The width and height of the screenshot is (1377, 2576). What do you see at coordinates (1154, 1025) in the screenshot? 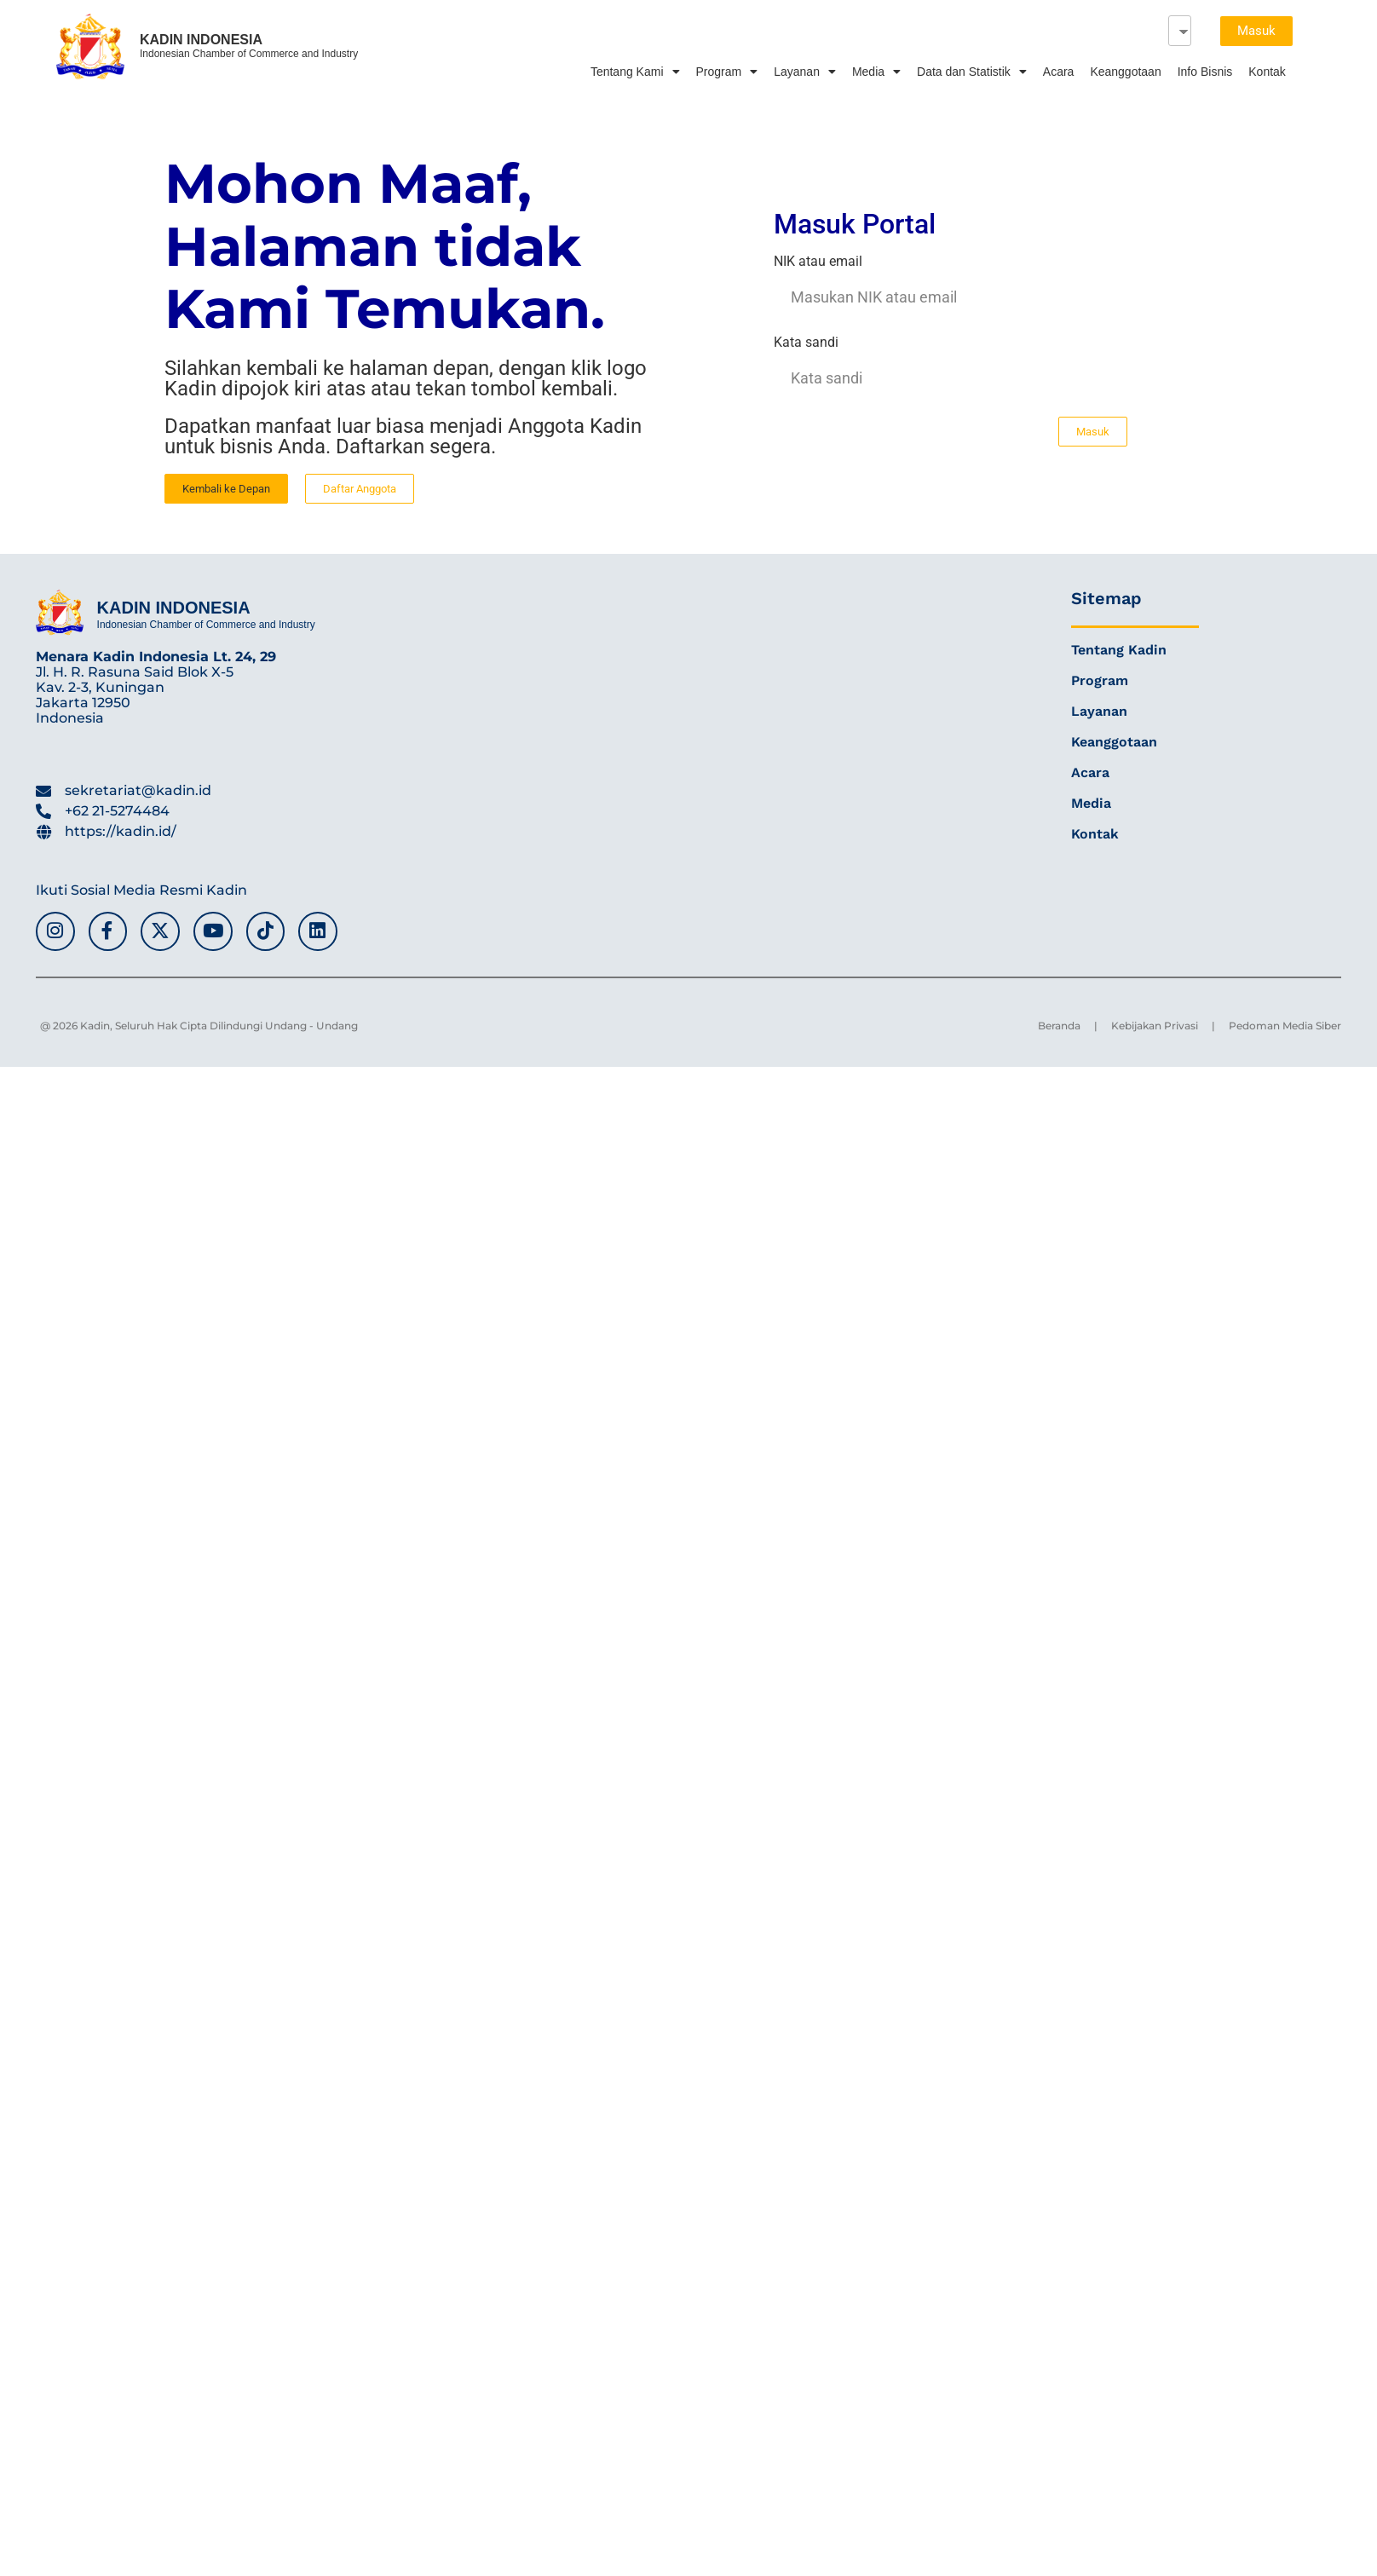
I see `Kebijakan Privasi` at bounding box center [1154, 1025].